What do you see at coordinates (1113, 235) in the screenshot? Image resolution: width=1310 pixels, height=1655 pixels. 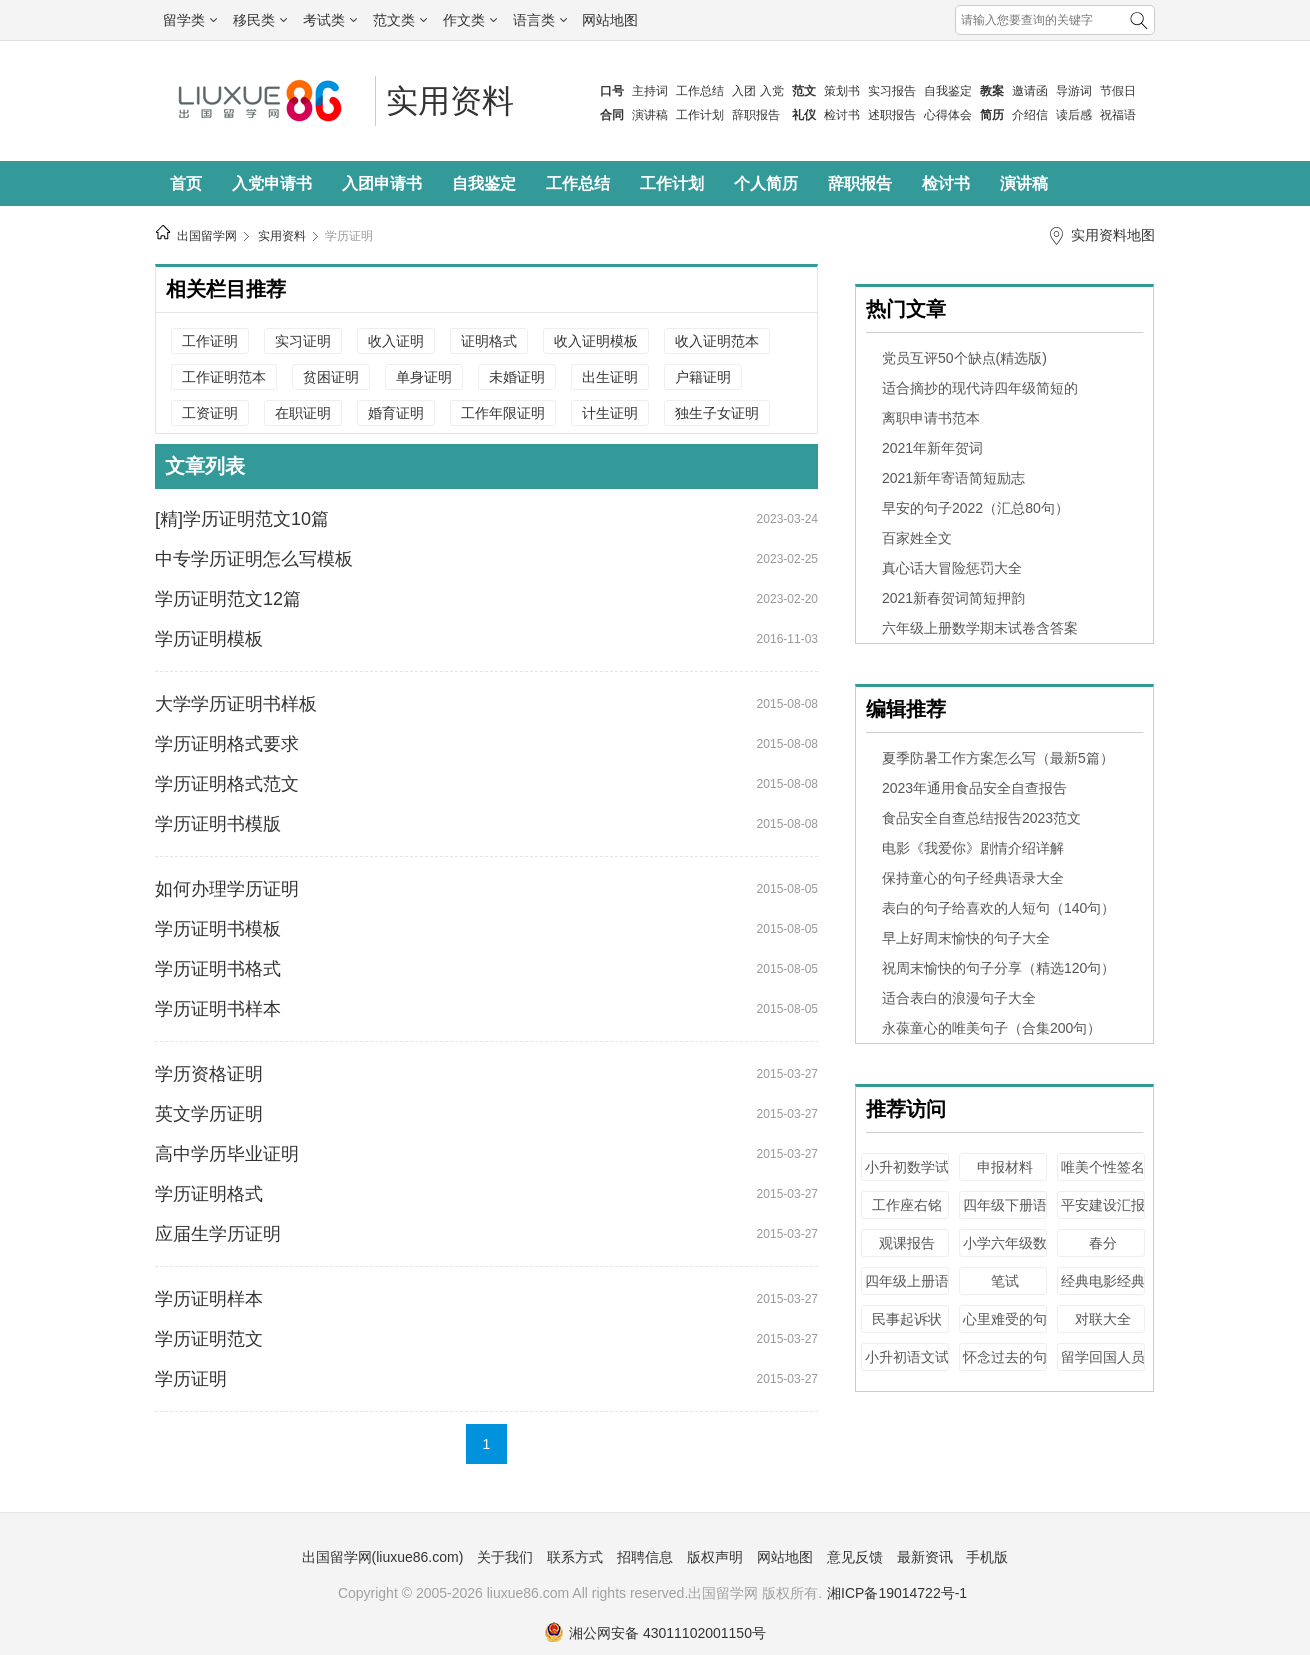 I see `实用资料地图` at bounding box center [1113, 235].